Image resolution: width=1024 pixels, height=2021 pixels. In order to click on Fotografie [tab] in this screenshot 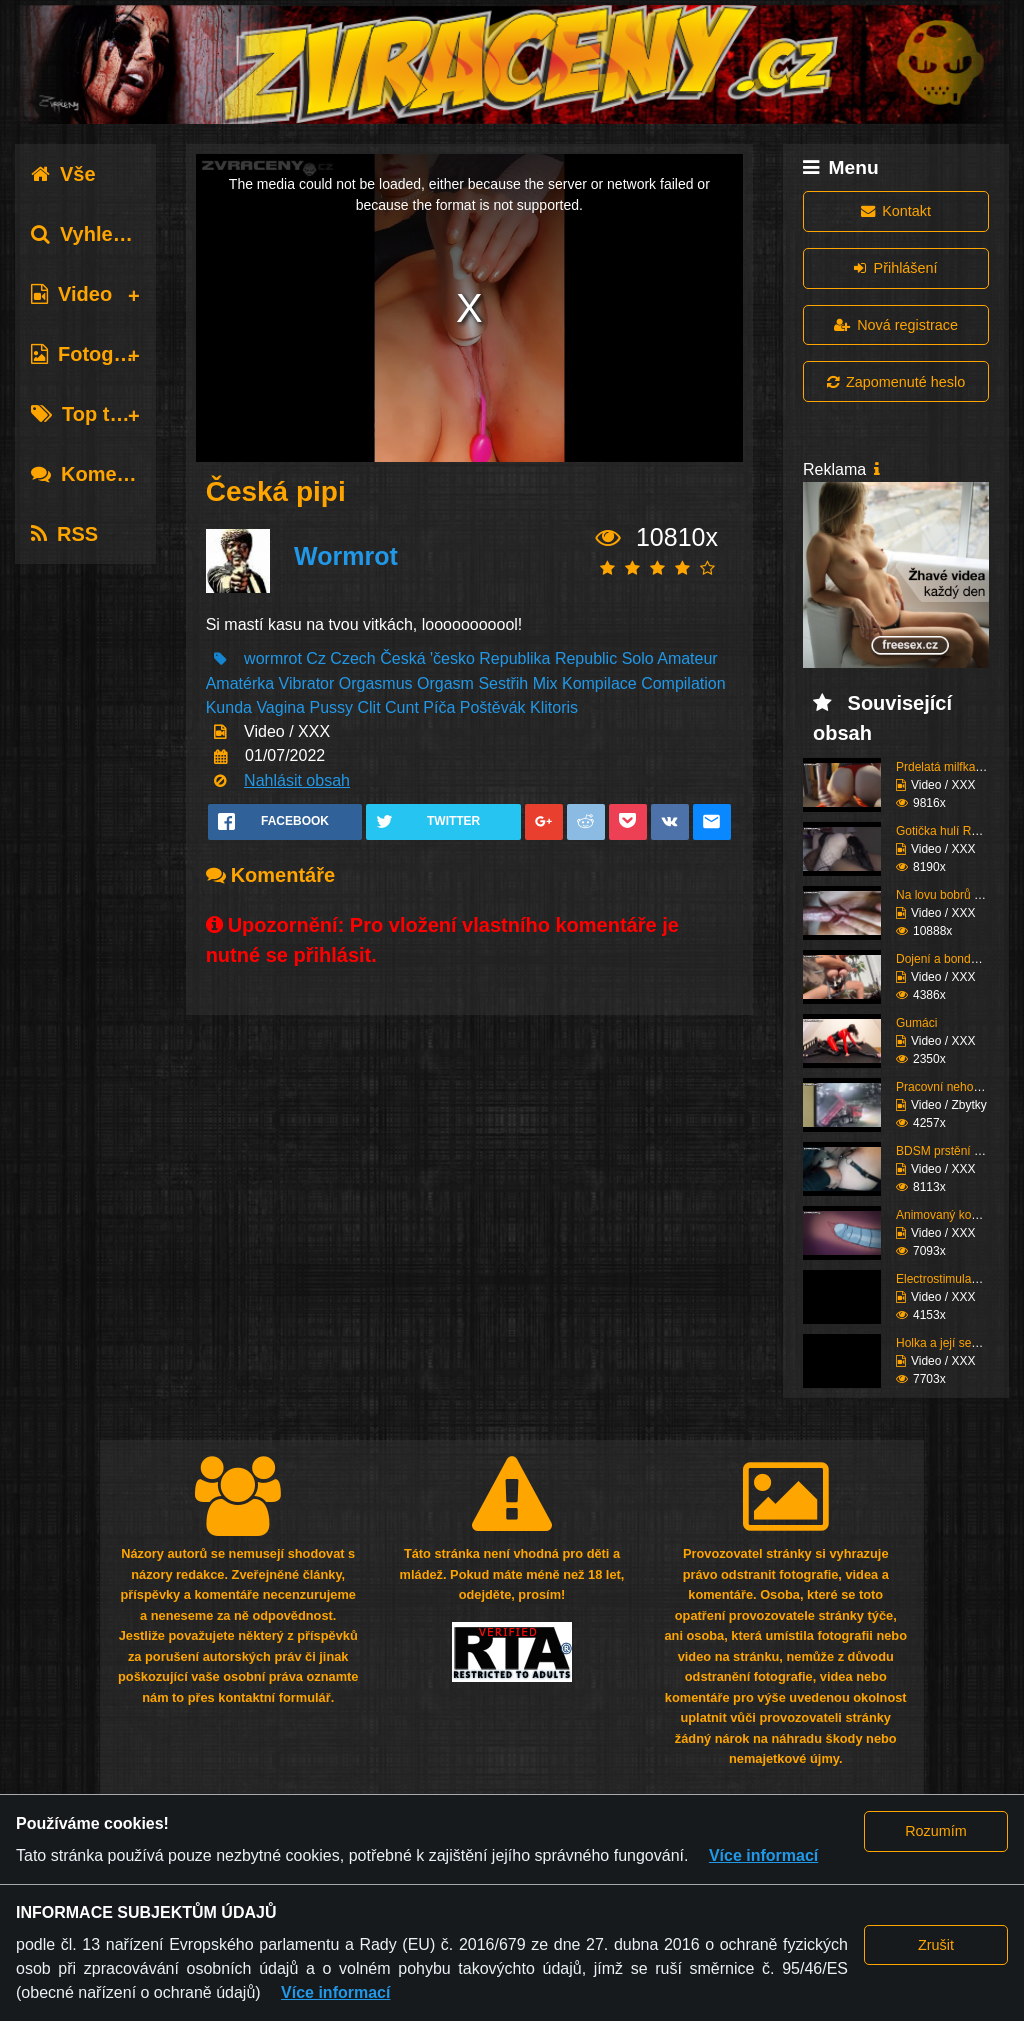, I will do `click(93, 354)`.